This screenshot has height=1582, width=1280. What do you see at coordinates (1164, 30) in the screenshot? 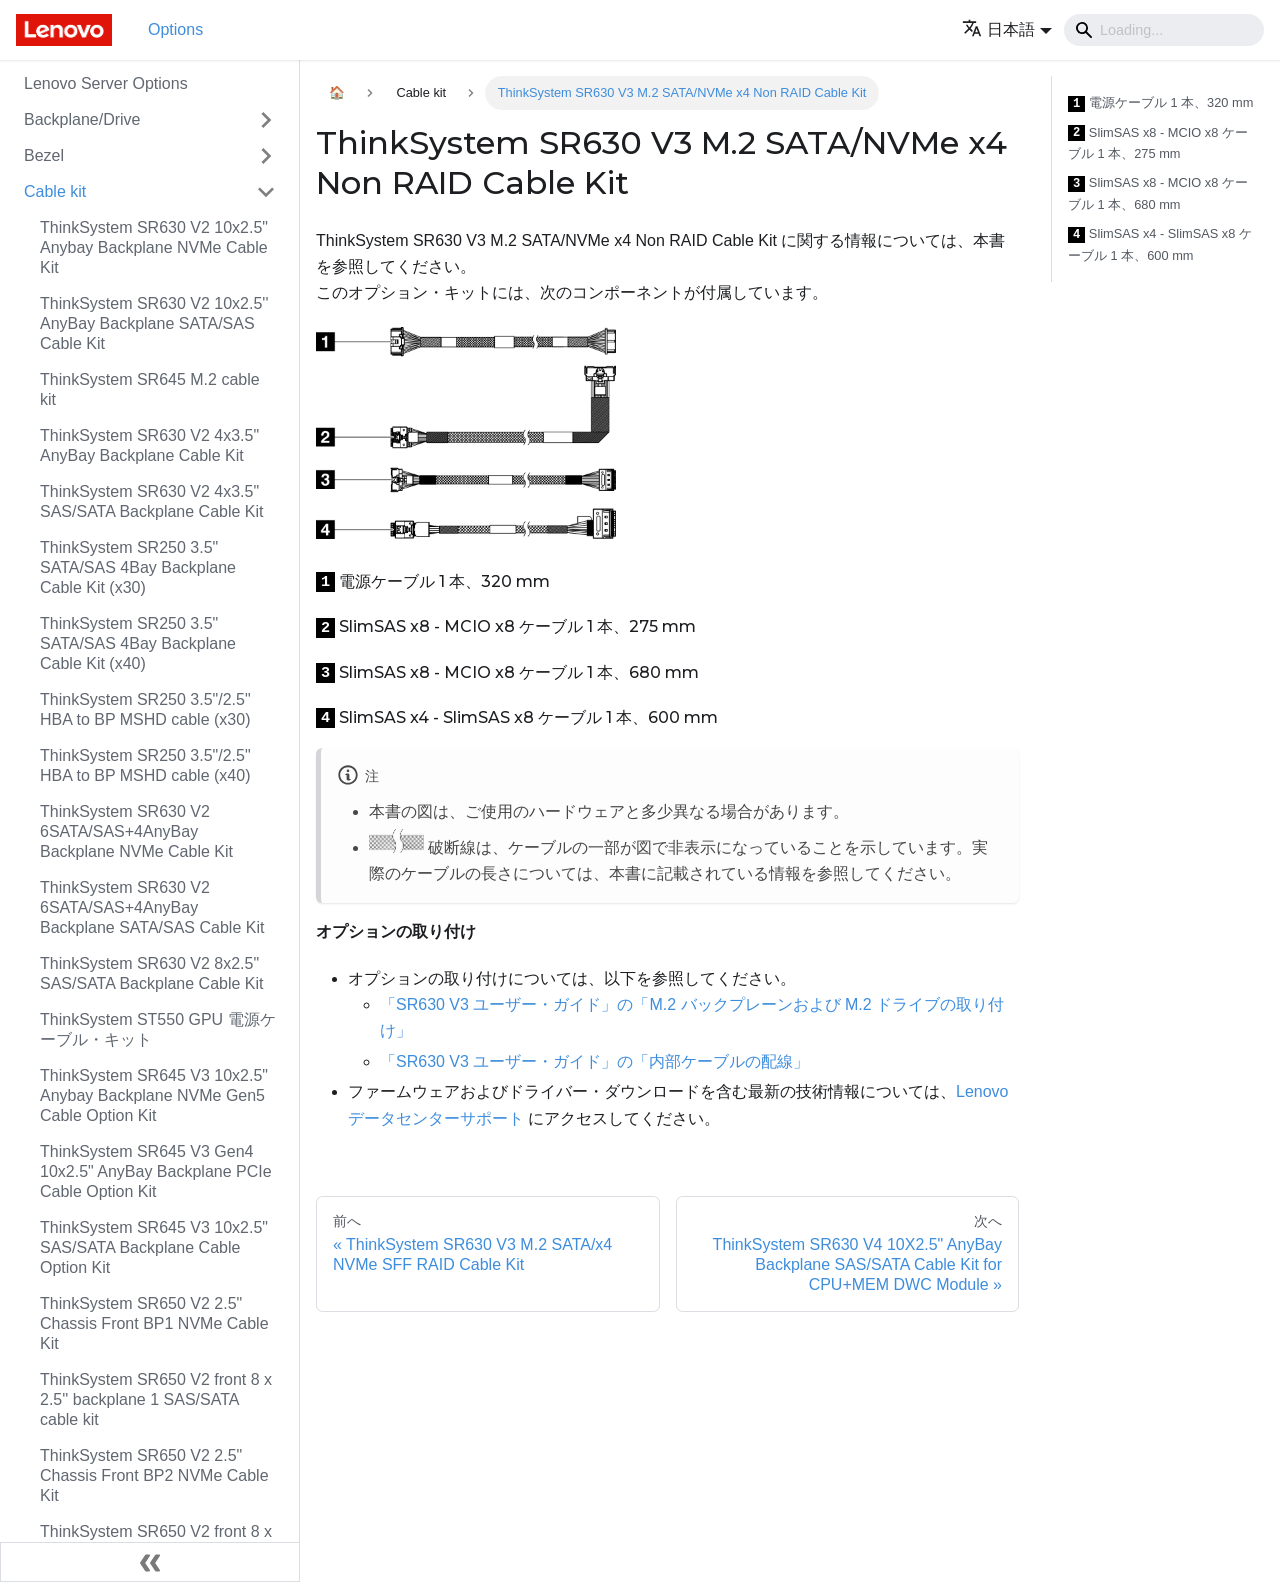
I see `[Search]` at bounding box center [1164, 30].